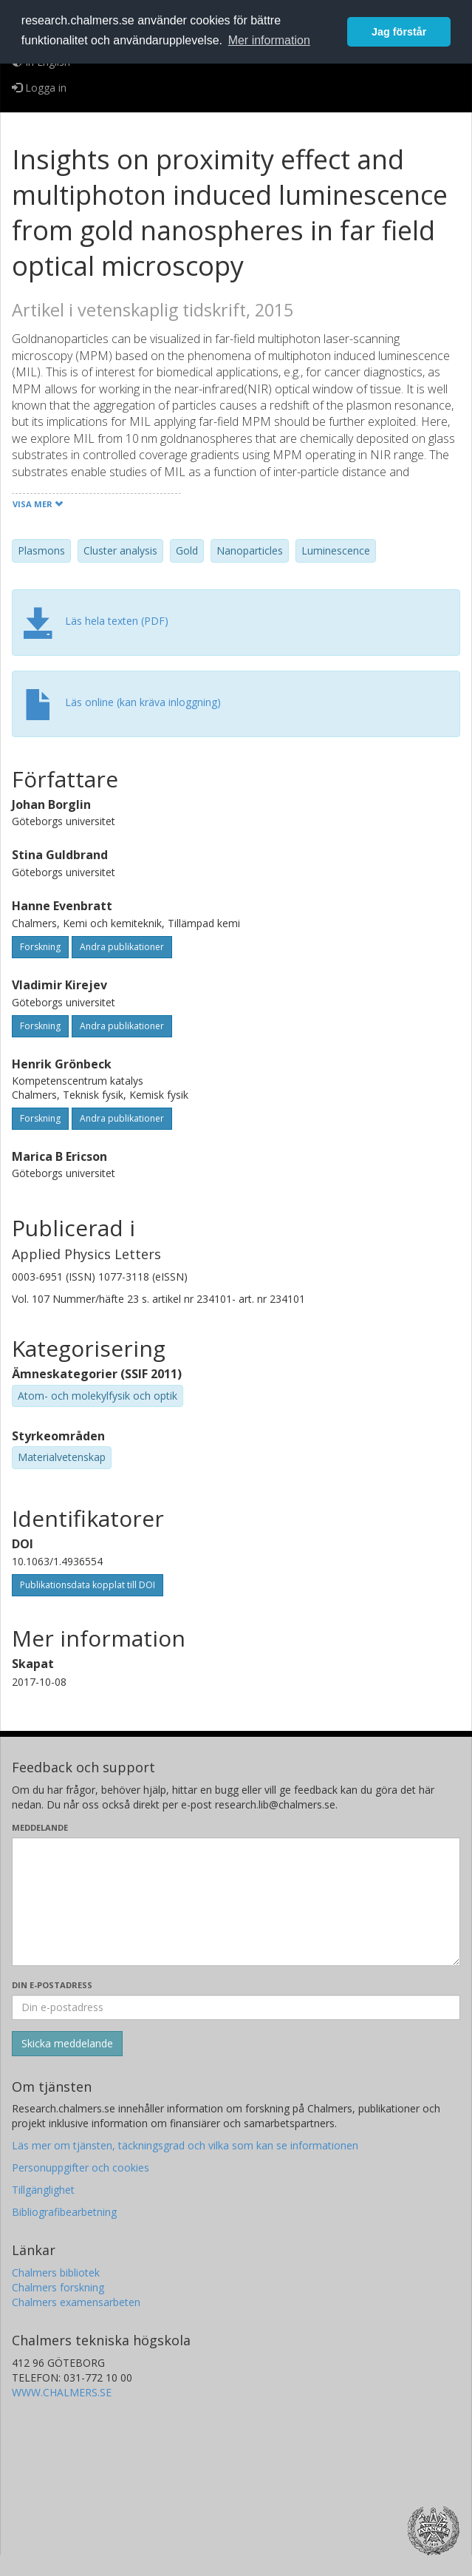 This screenshot has height=2576, width=472. What do you see at coordinates (80, 2167) in the screenshot?
I see `Personuppgifter och cookies` at bounding box center [80, 2167].